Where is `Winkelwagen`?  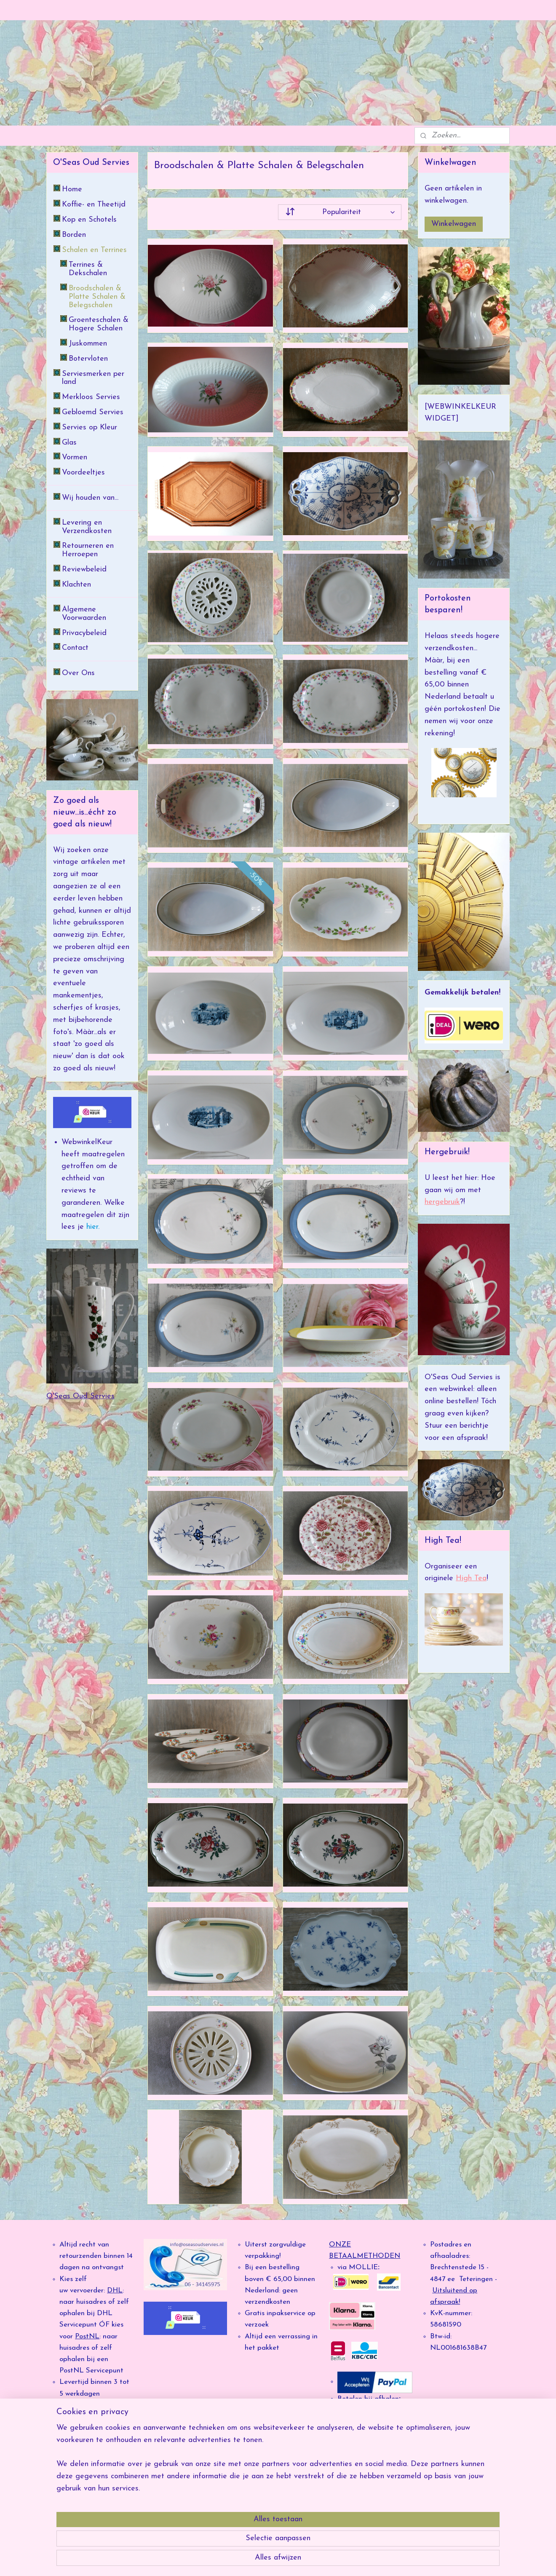
Winkelwagen is located at coordinates (453, 224).